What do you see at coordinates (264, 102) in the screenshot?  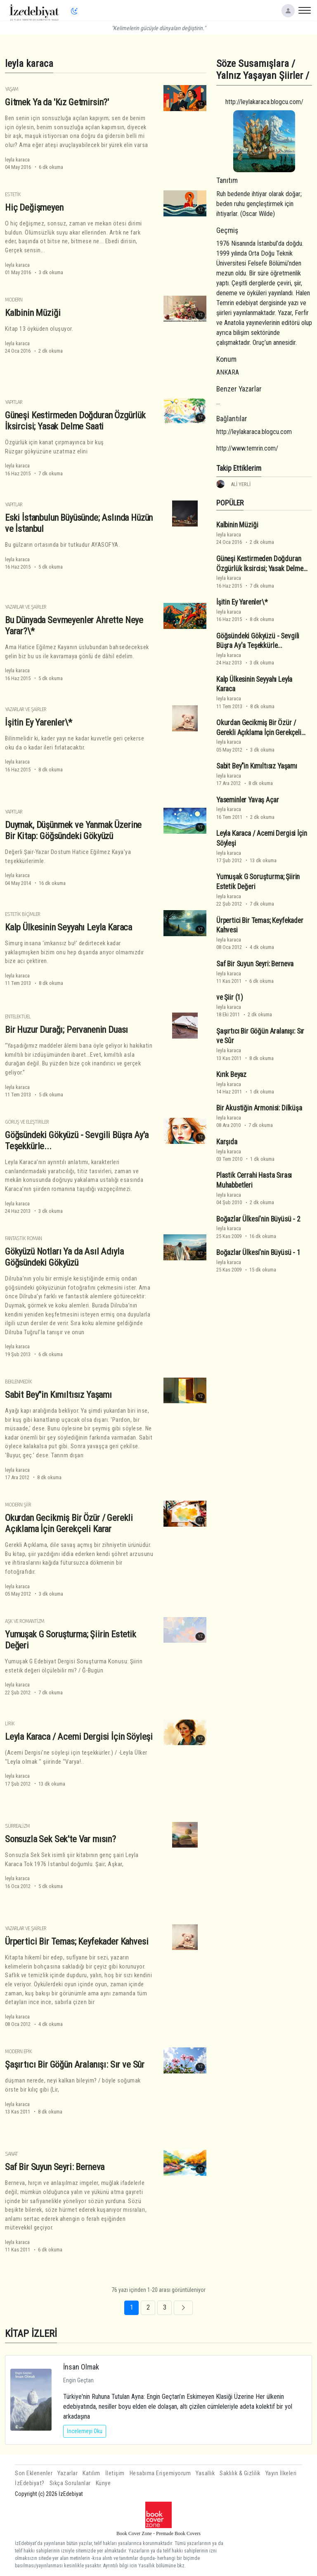 I see `http://leylakaraca.blogcu.com/` at bounding box center [264, 102].